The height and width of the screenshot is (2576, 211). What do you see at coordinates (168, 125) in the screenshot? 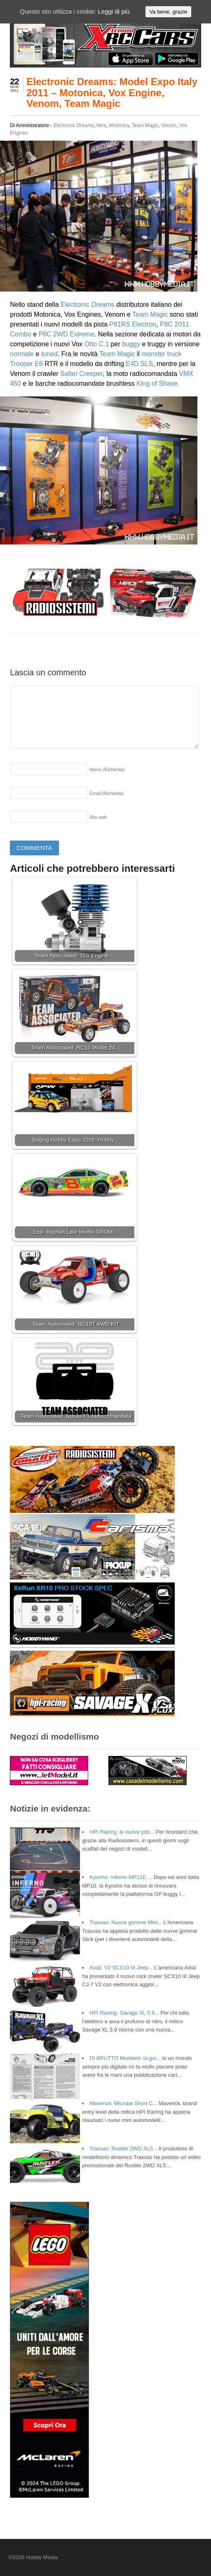
I see `Venom` at bounding box center [168, 125].